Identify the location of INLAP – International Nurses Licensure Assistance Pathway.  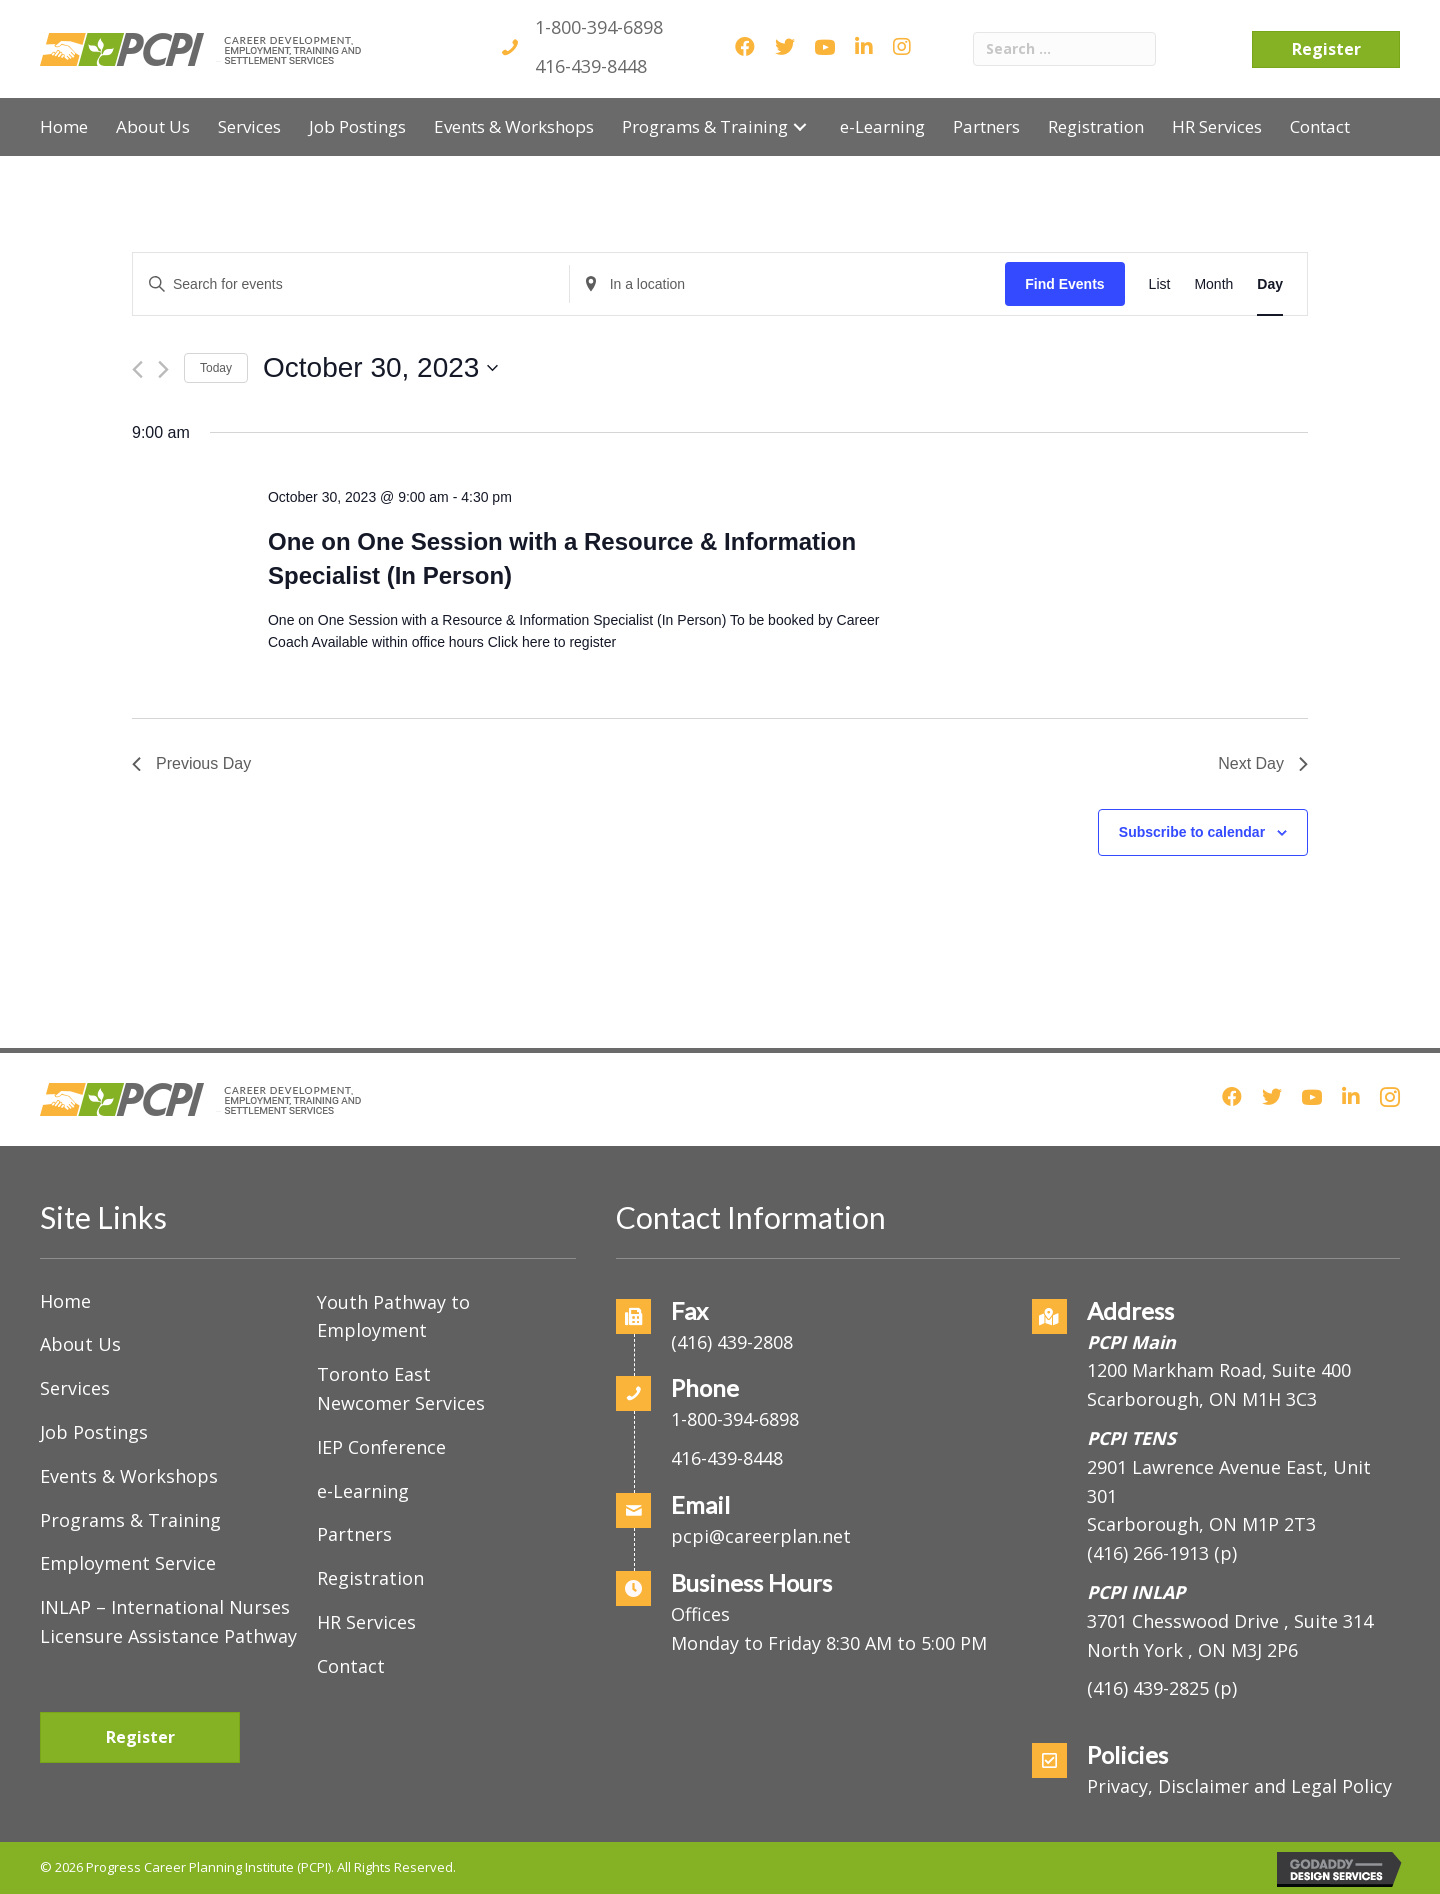
(168, 1621).